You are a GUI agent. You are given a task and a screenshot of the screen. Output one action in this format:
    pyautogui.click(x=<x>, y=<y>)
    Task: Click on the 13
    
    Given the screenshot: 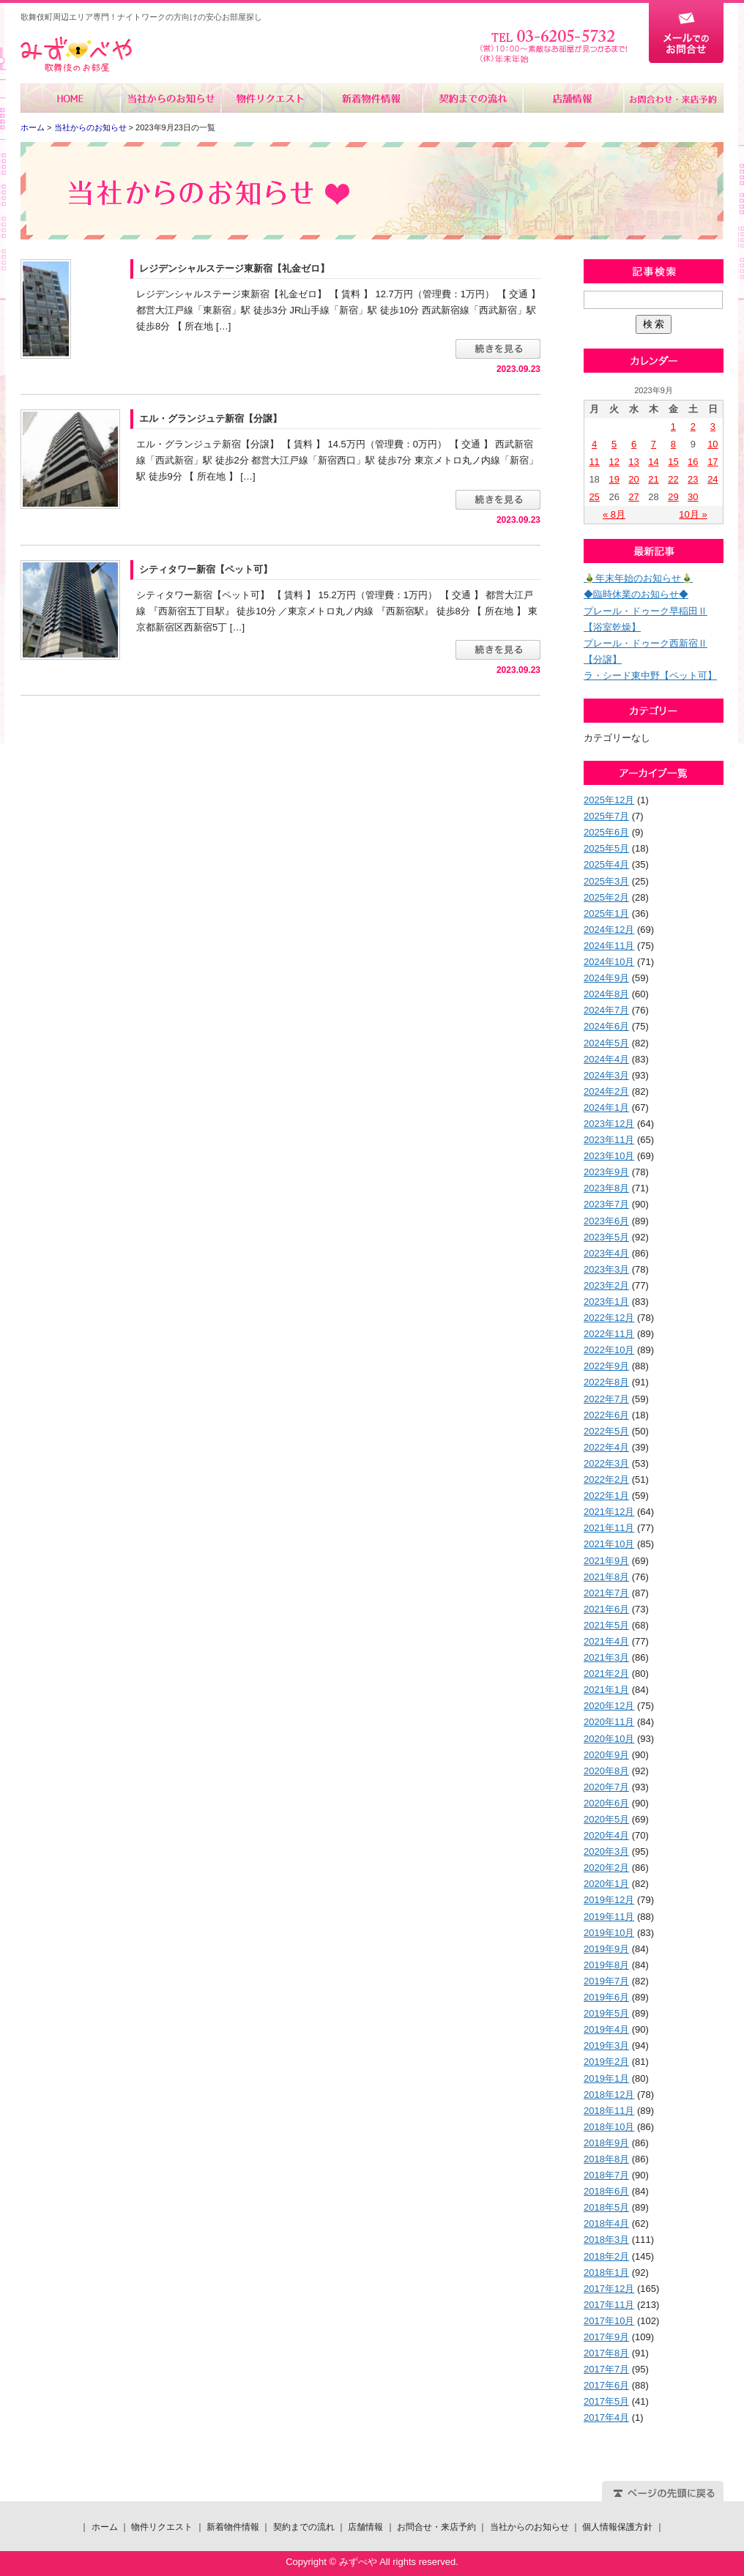 What is the action you would take?
    pyautogui.click(x=633, y=461)
    